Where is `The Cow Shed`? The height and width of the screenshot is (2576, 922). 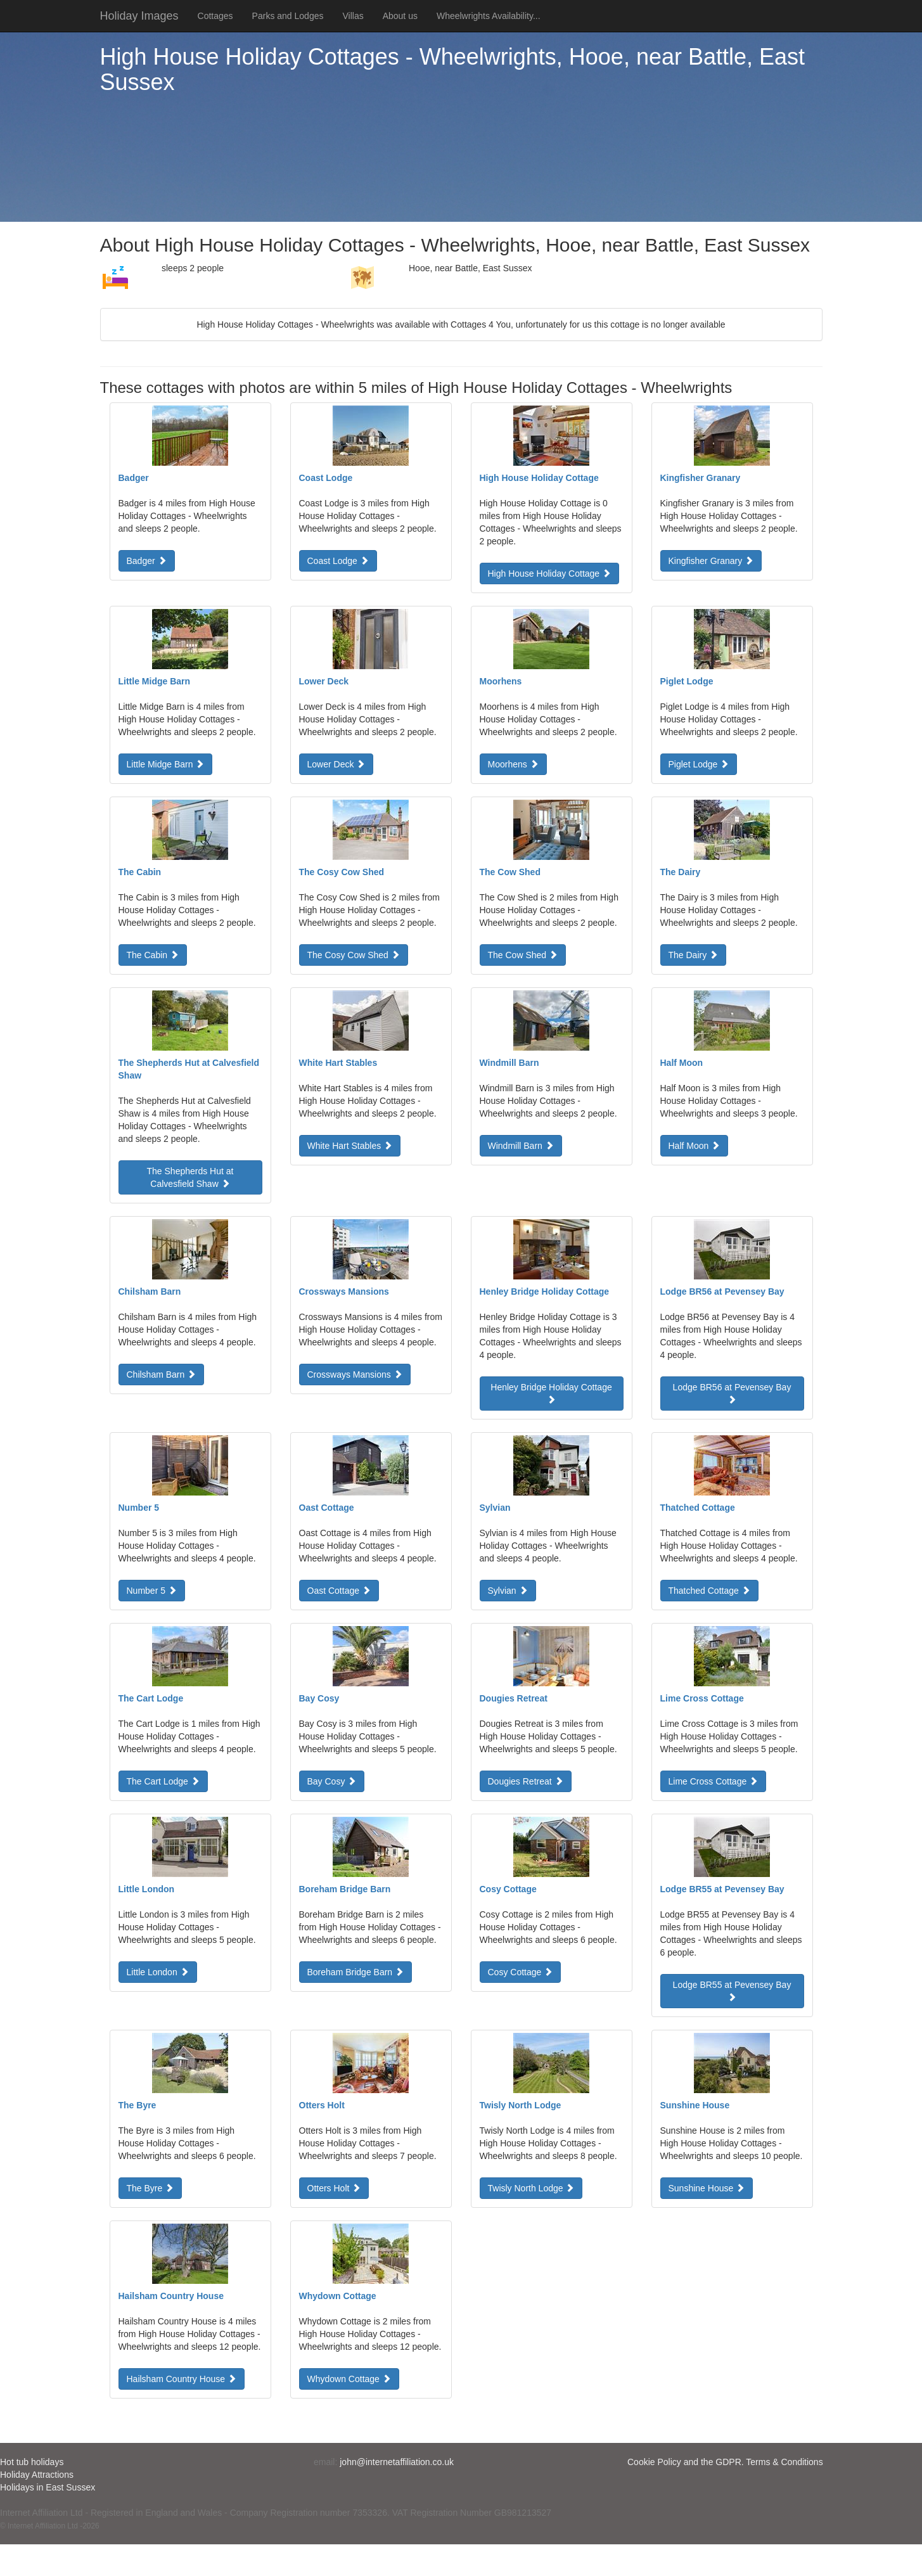
The Cow Shed is located at coordinates (523, 955).